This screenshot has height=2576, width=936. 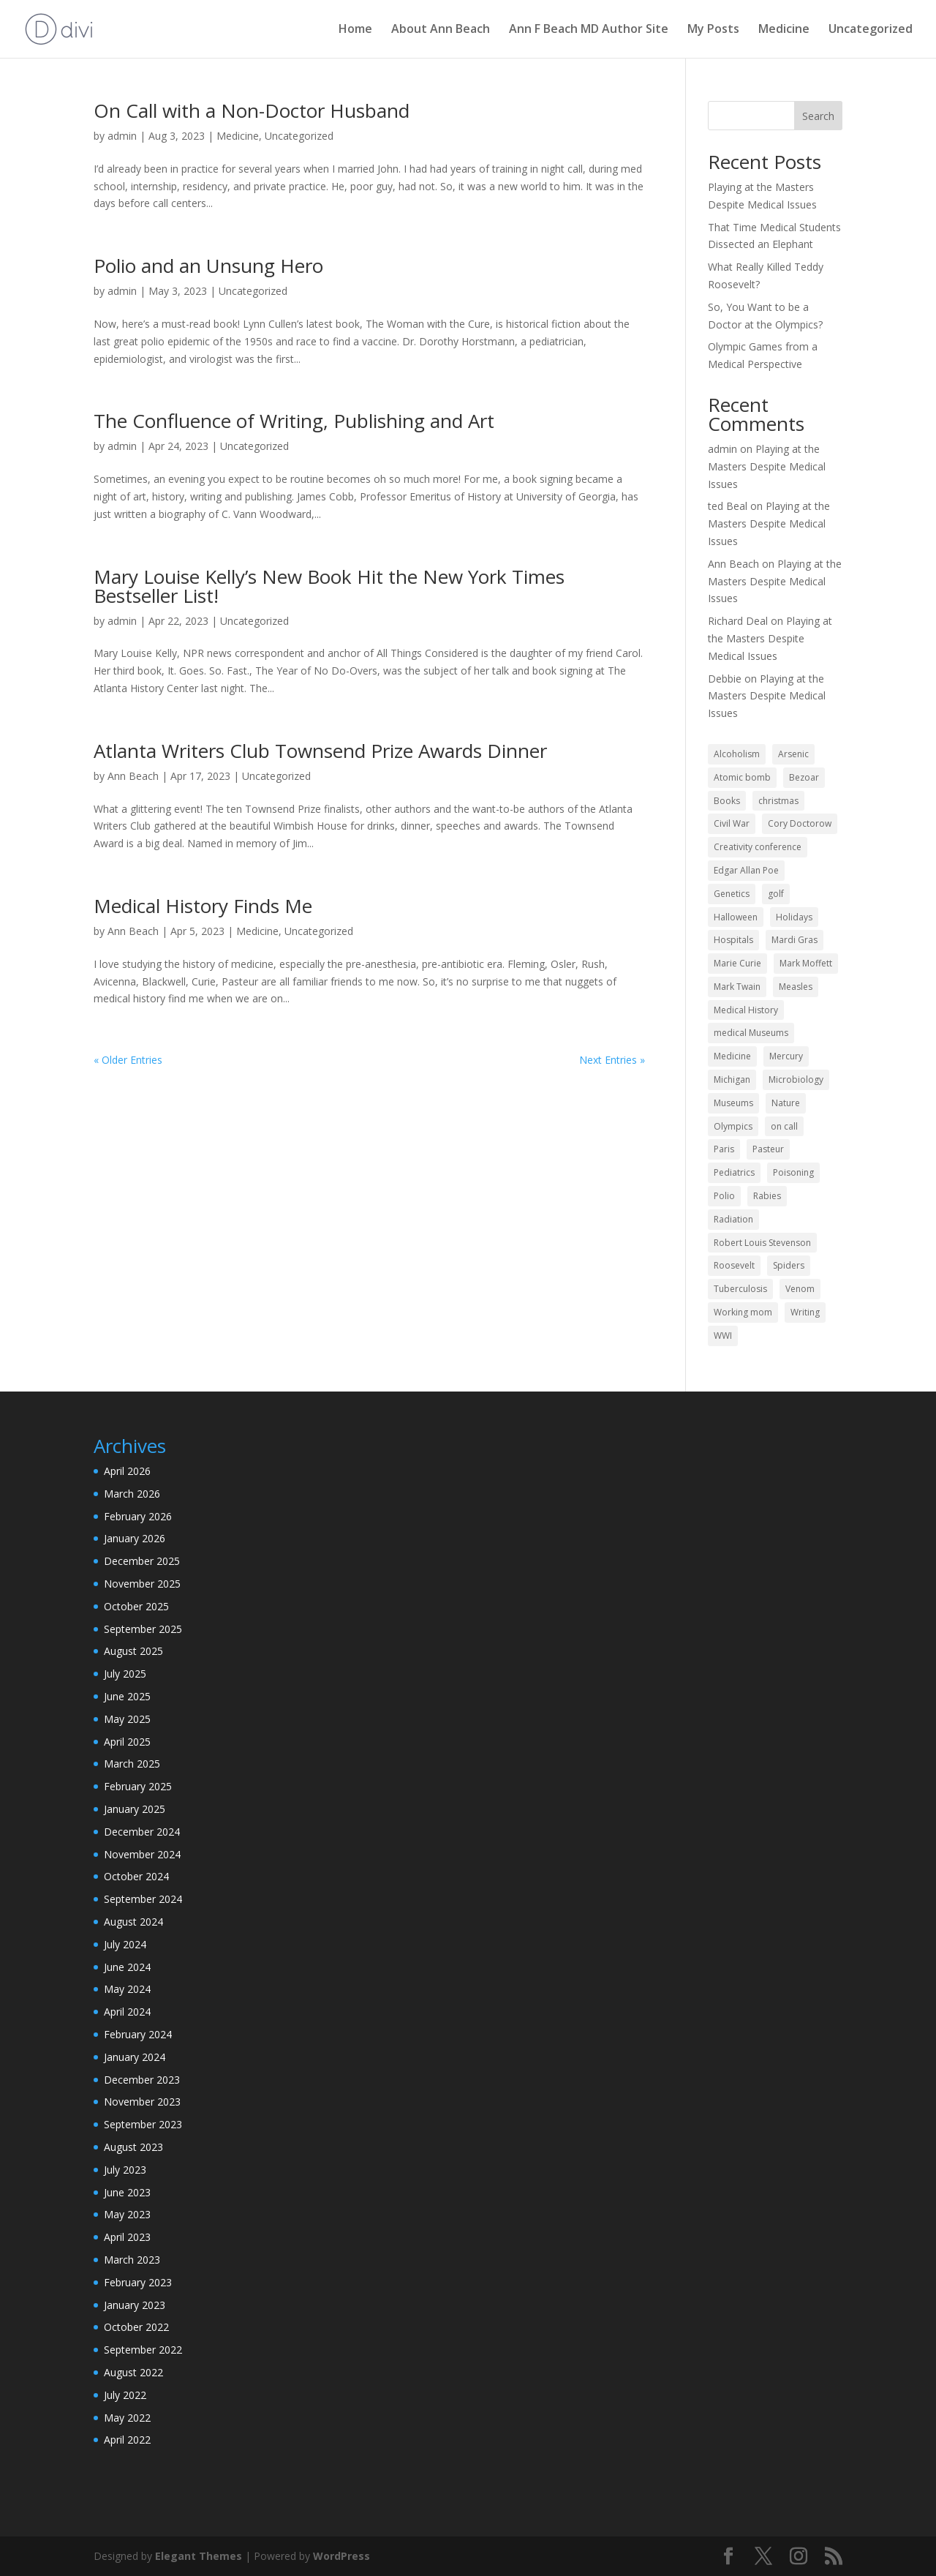 I want to click on Paris [Paris (2 items)], so click(x=724, y=1149).